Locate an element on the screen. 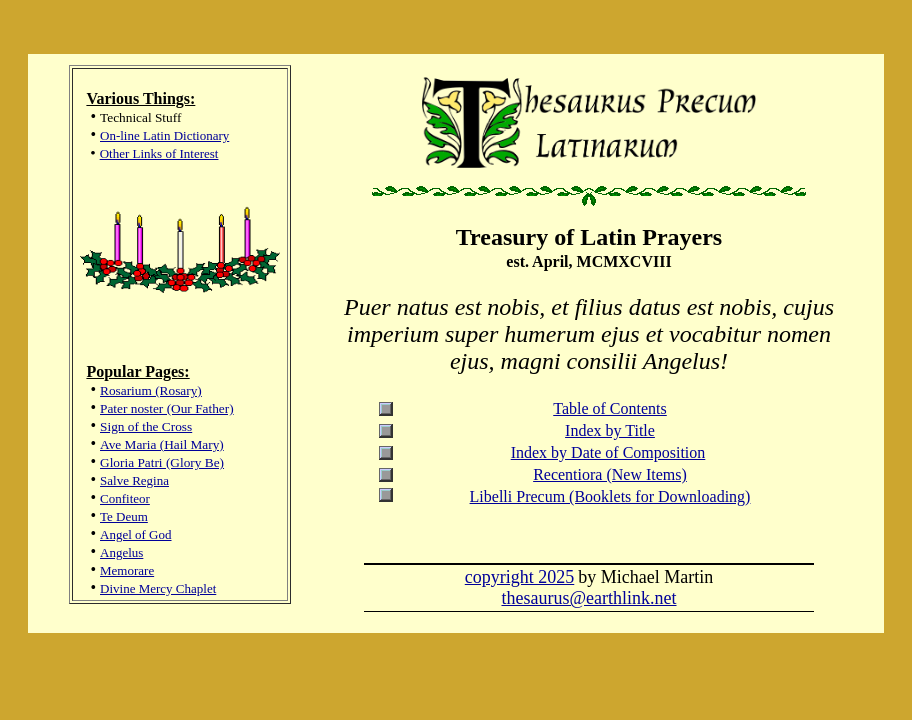 Image resolution: width=912 pixels, height=720 pixels. Ave Maria (Hail Mary) is located at coordinates (162, 444).